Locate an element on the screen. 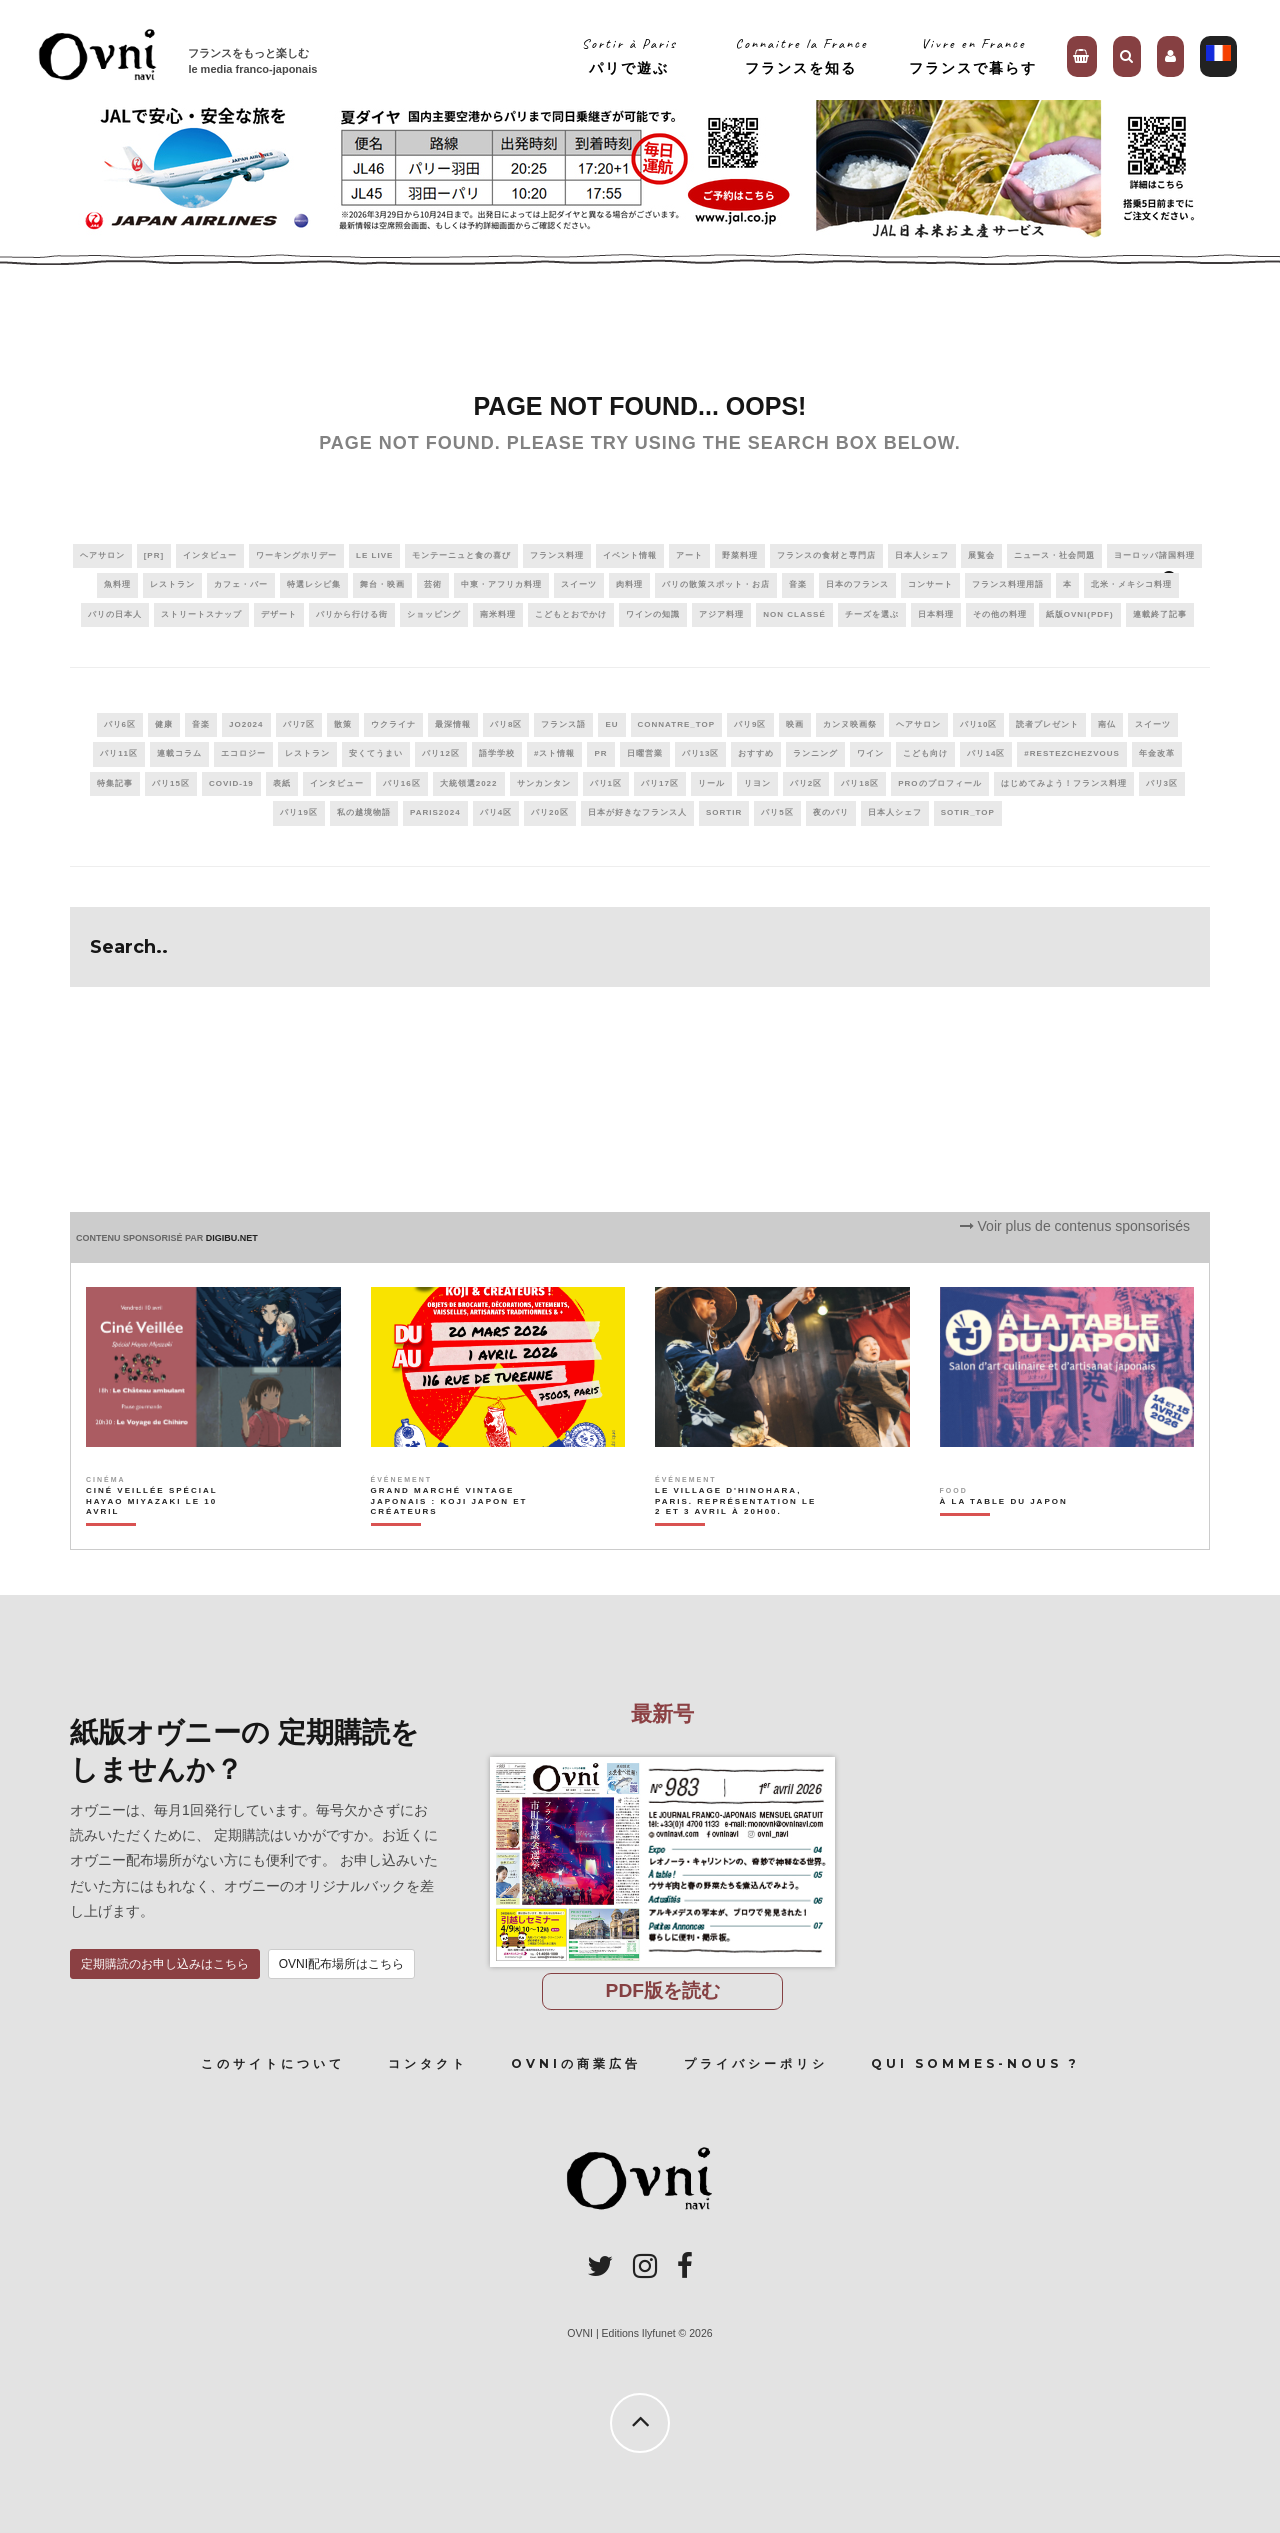 The width and height of the screenshot is (1280, 2533). パリ9区 is located at coordinates (750, 724).